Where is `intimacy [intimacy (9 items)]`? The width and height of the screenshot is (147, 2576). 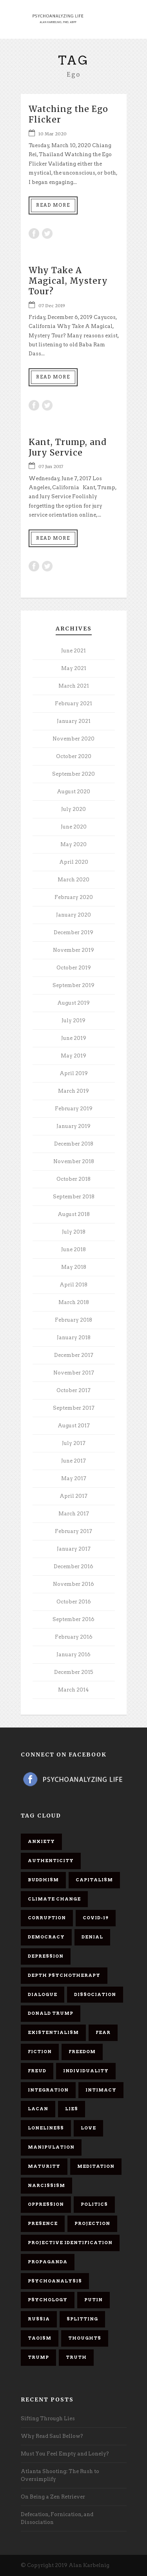
intimacy [intimacy (9 items)] is located at coordinates (100, 2090).